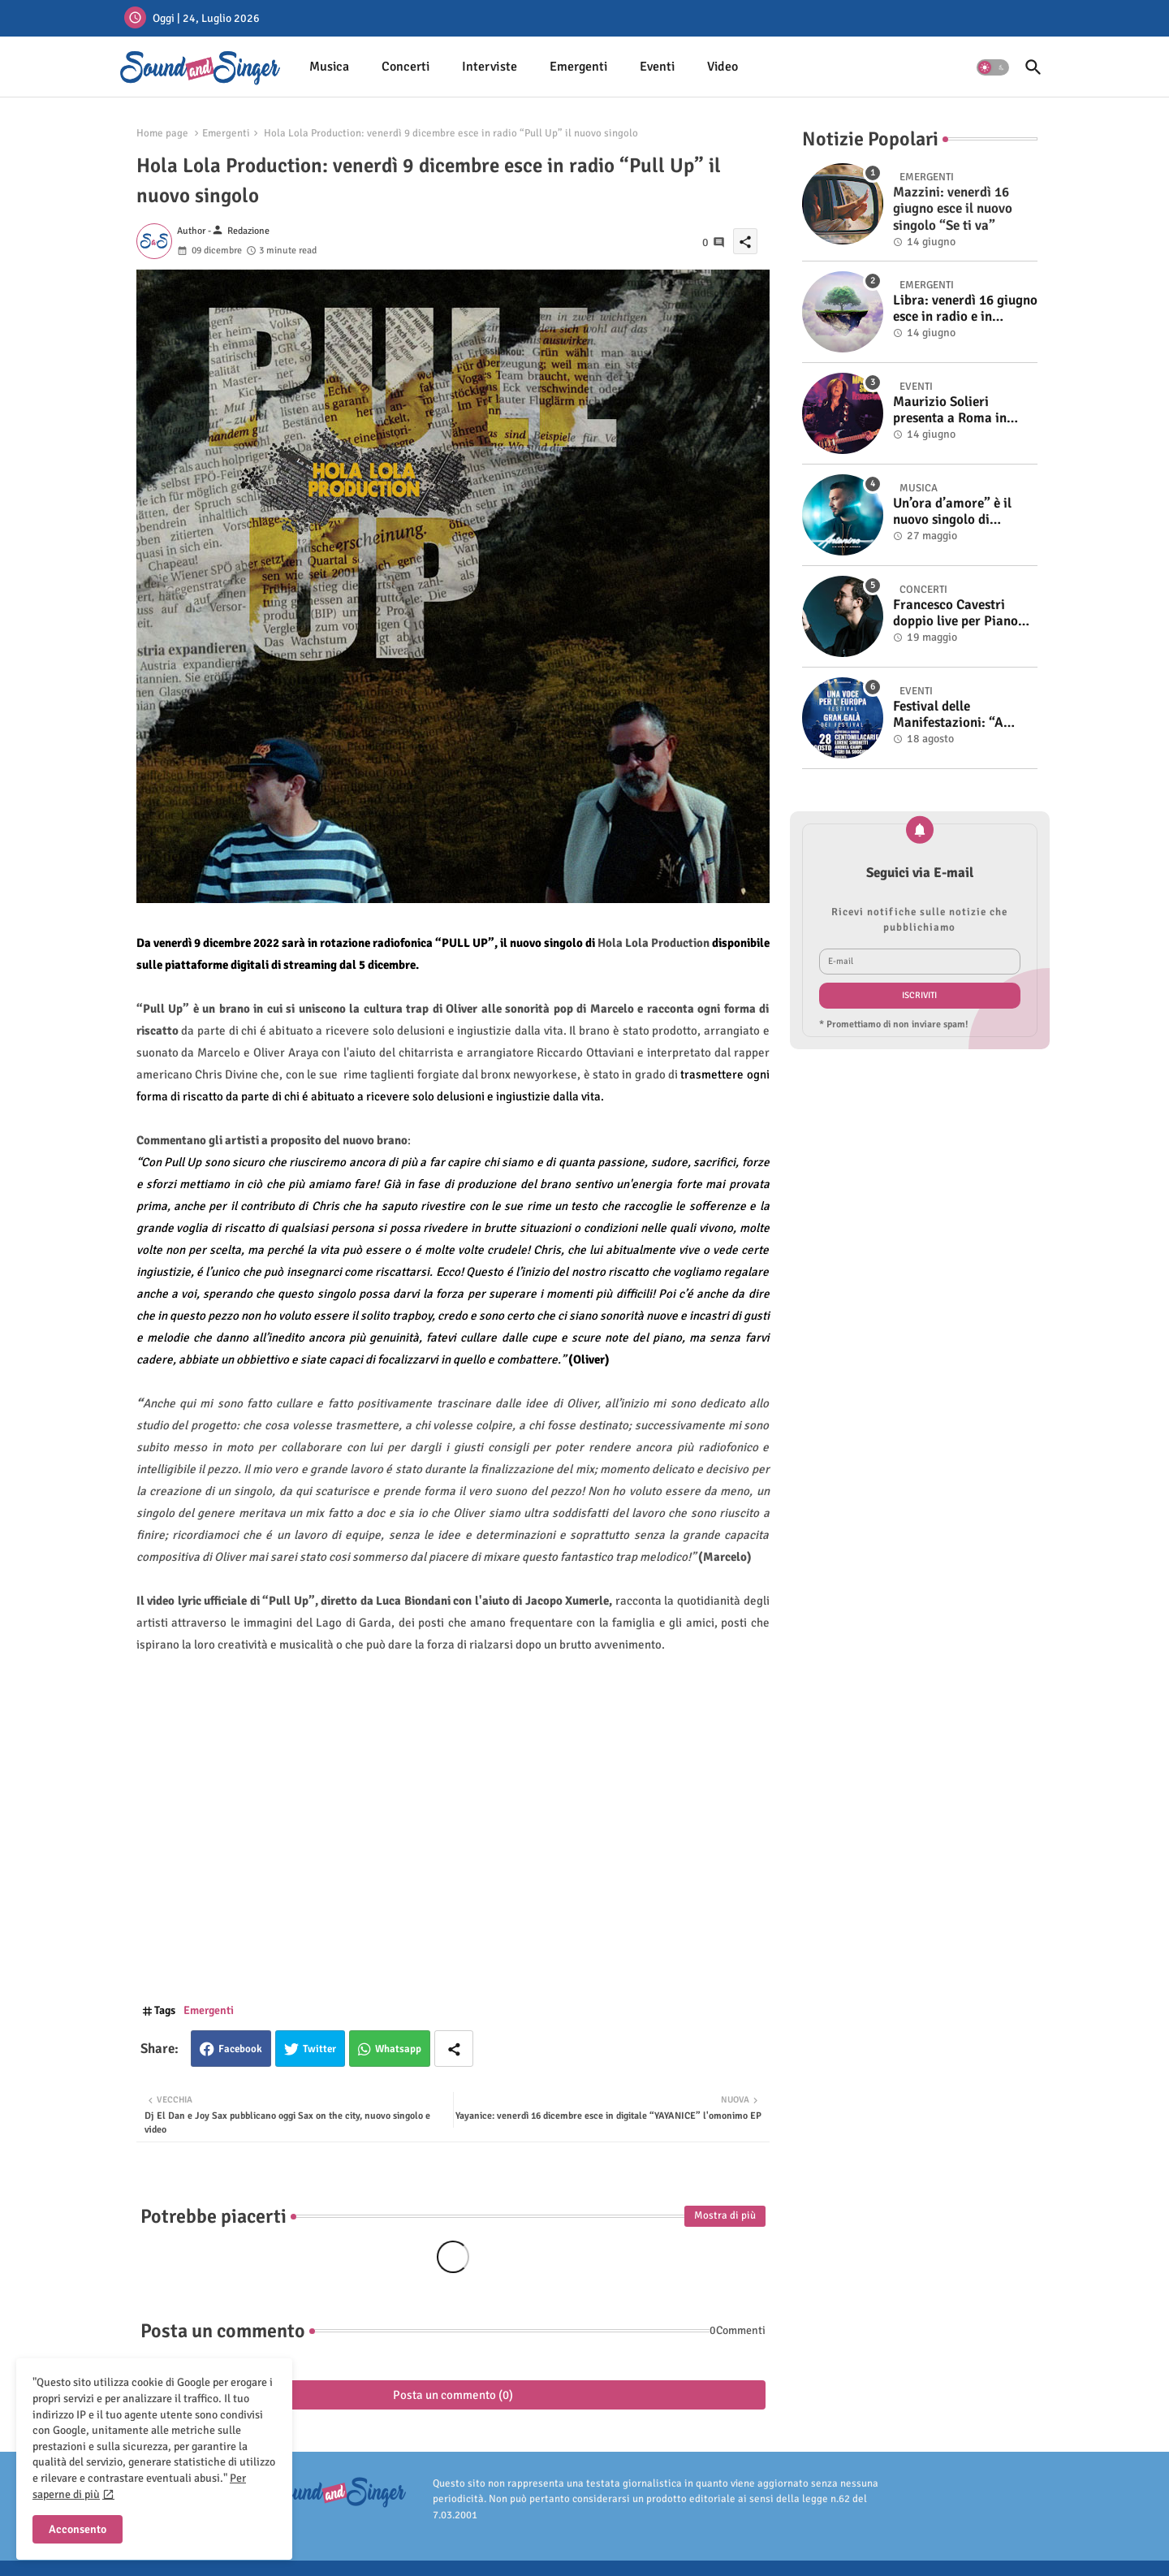 This screenshot has width=1169, height=2576. What do you see at coordinates (489, 66) in the screenshot?
I see `Interviste` at bounding box center [489, 66].